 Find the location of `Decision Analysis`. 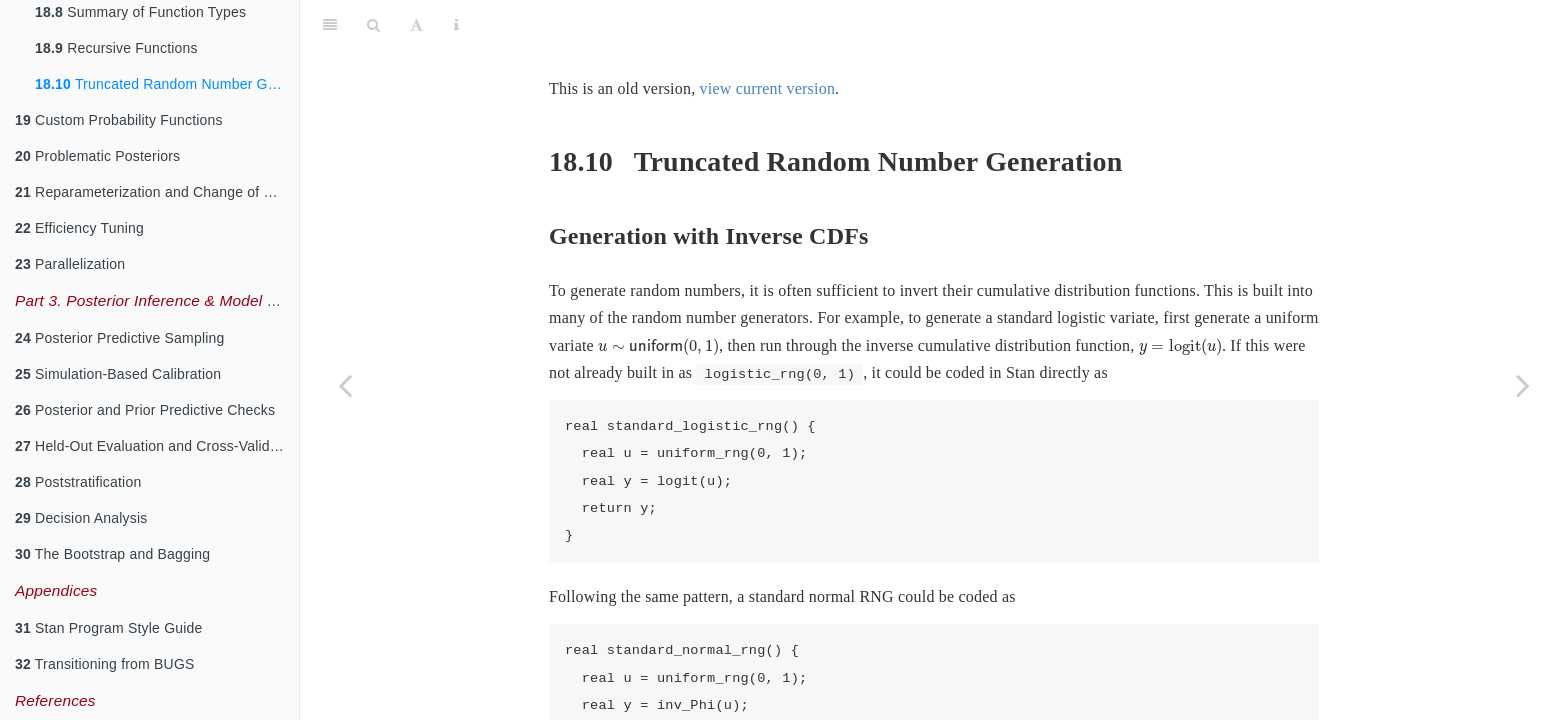

Decision Analysis is located at coordinates (81, 518).